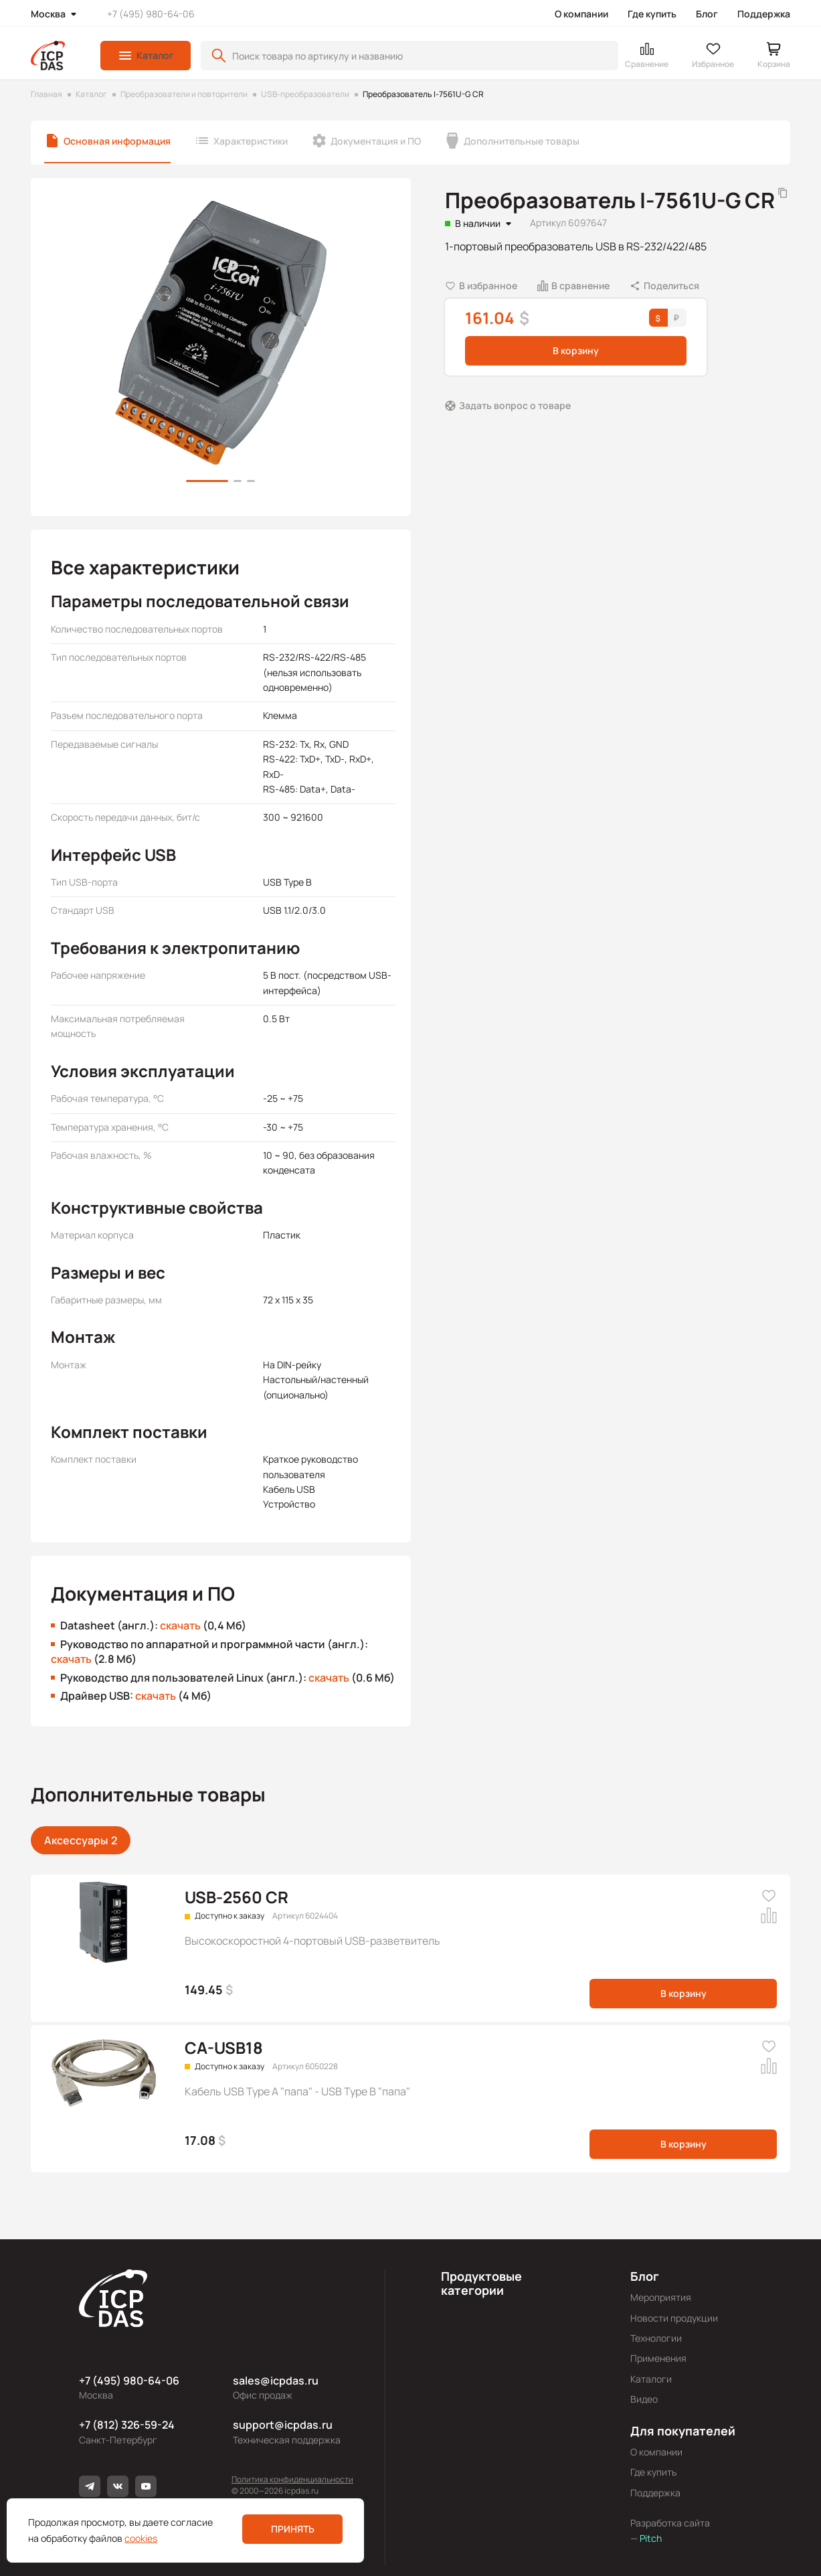 Image resolution: width=821 pixels, height=2576 pixels. Describe the element at coordinates (521, 141) in the screenshot. I see `Дополнительные товары` at that location.